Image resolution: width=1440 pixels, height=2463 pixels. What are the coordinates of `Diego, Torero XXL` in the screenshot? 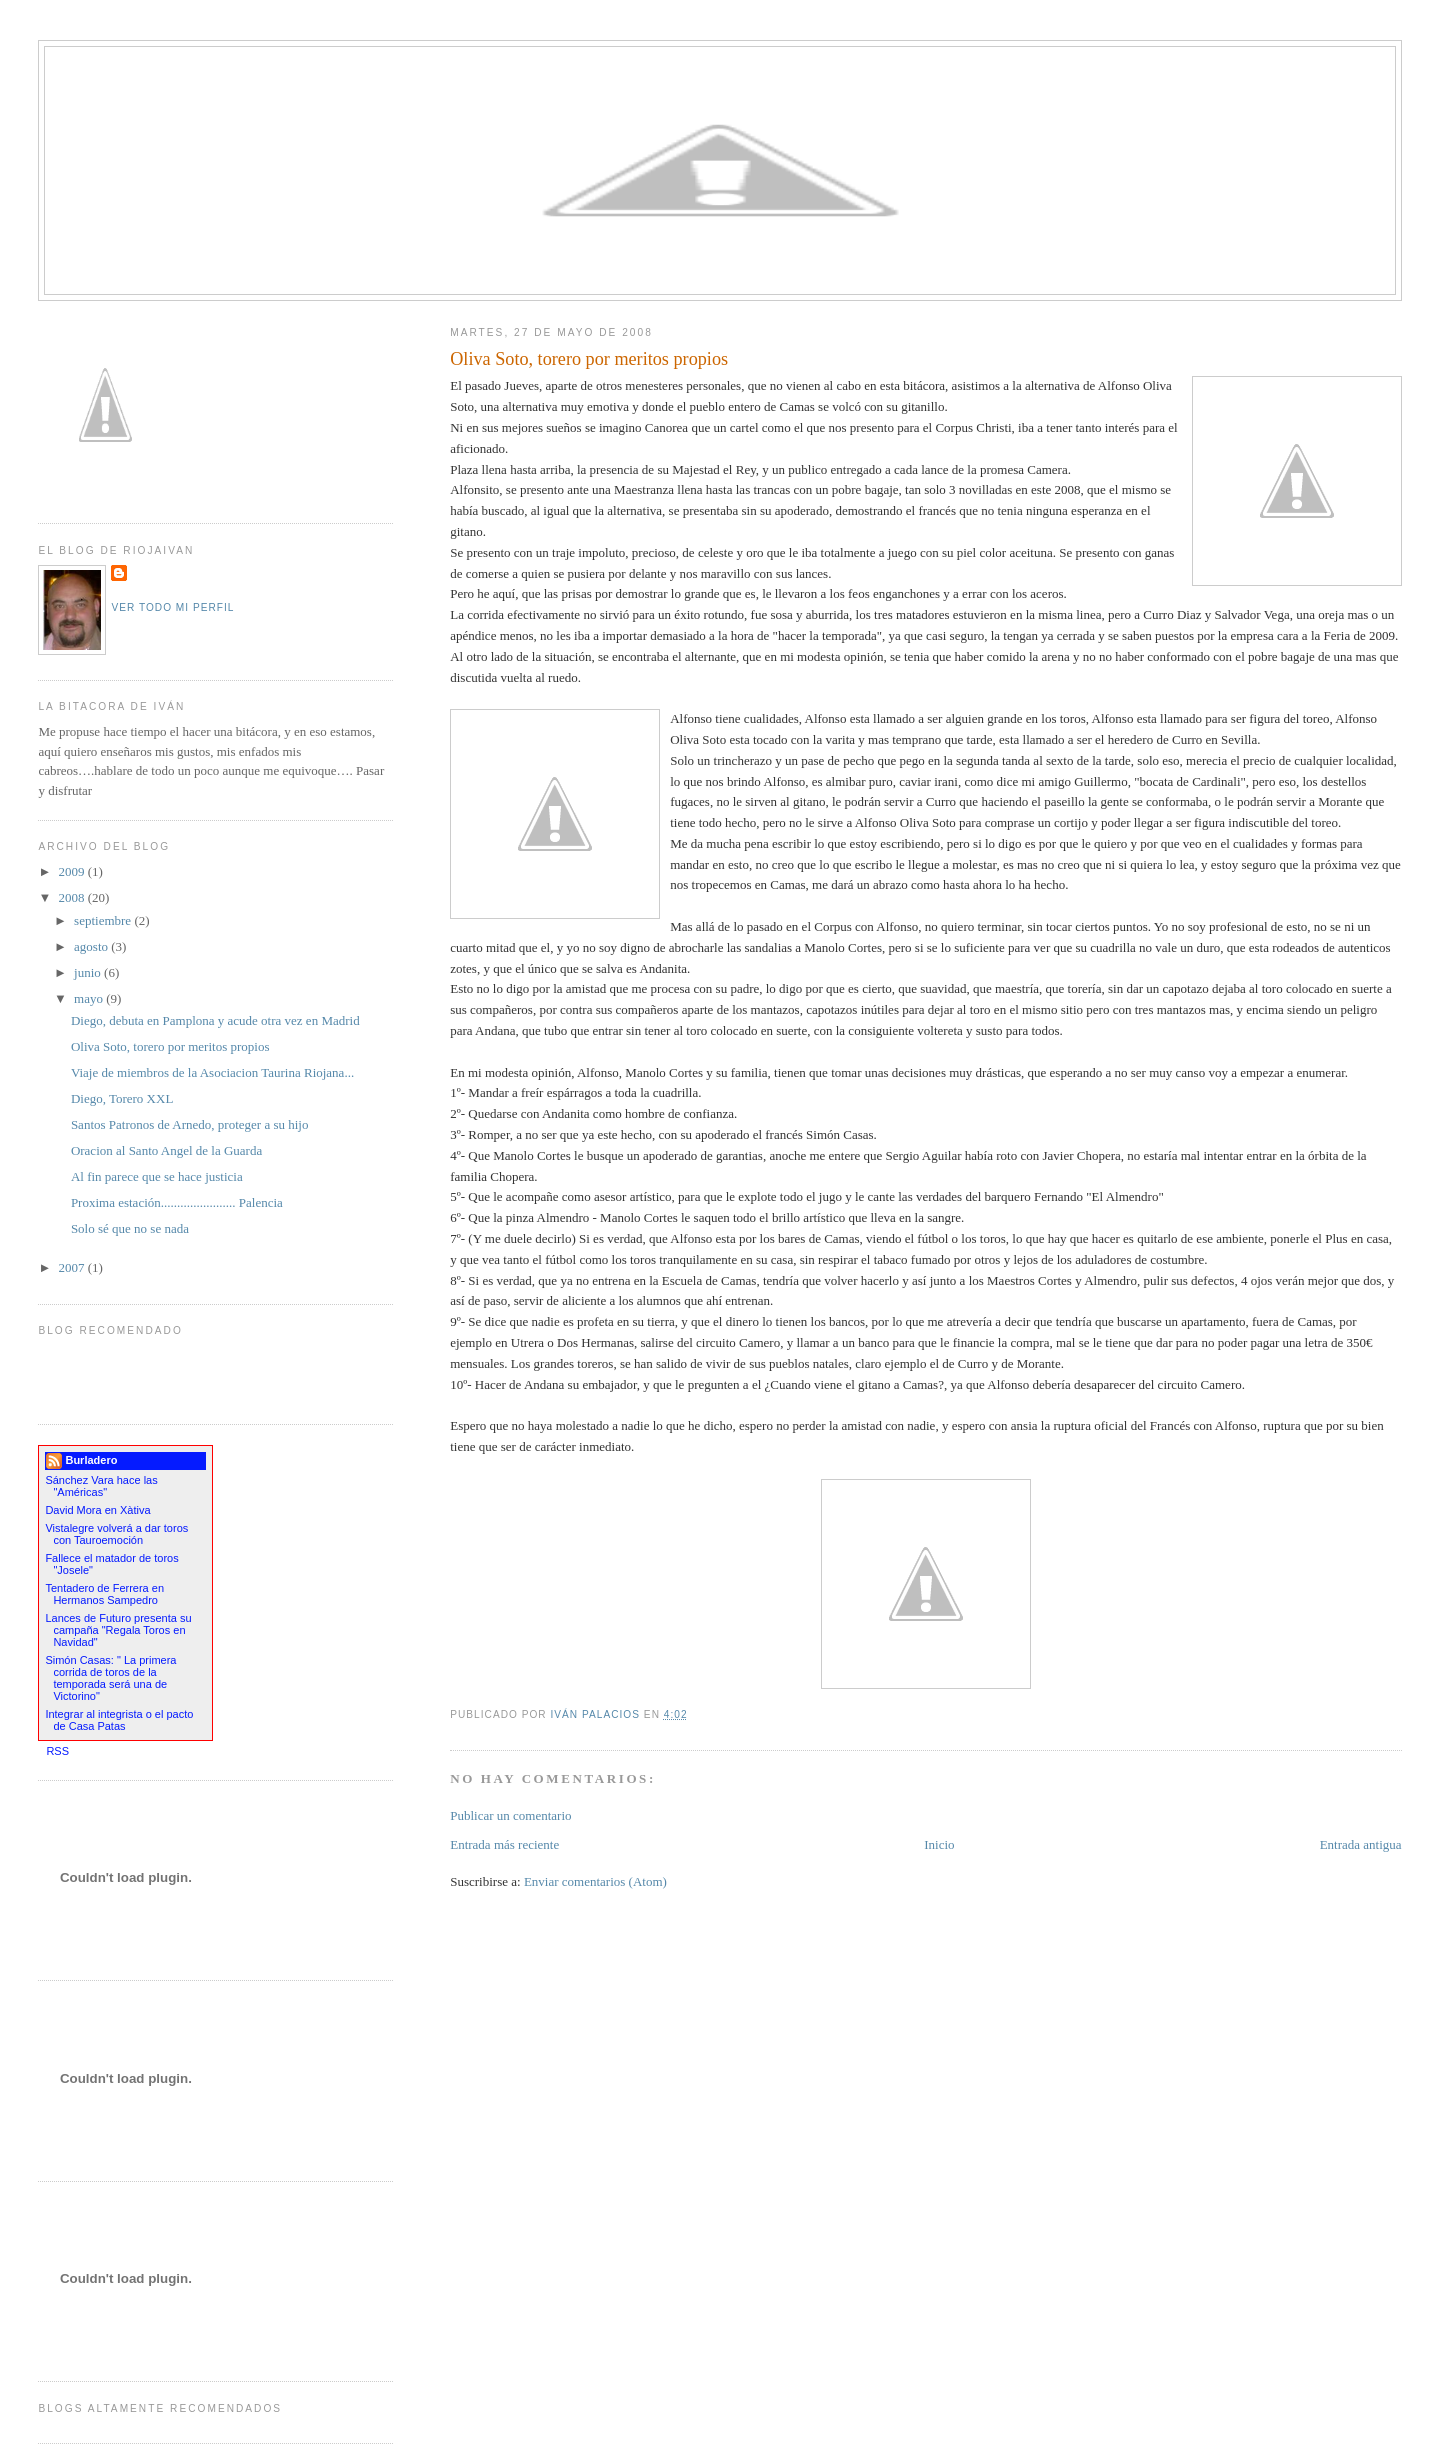 It's located at (122, 1098).